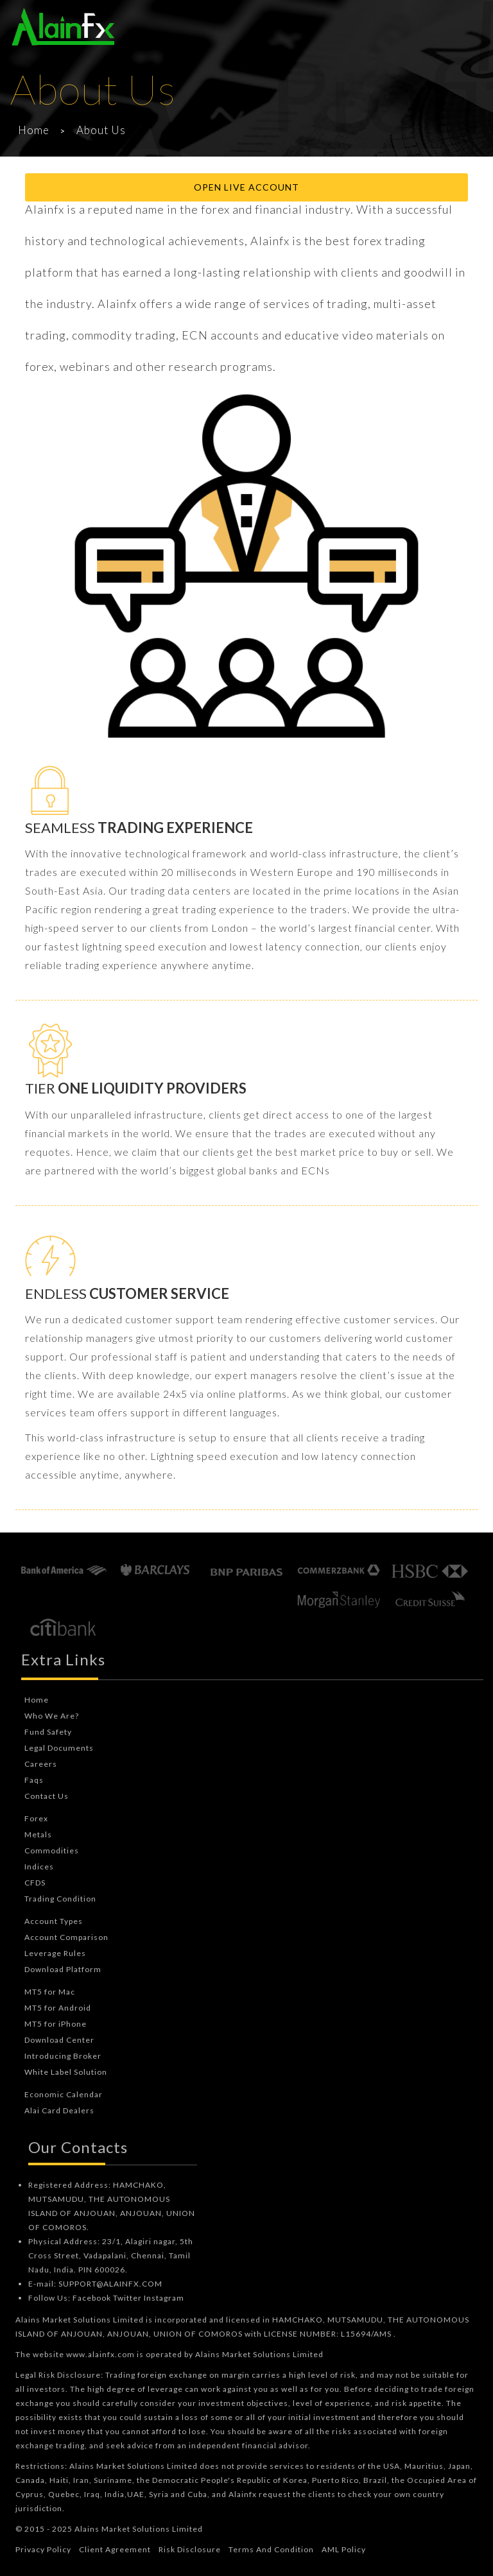 Image resolution: width=493 pixels, height=2576 pixels. Describe the element at coordinates (59, 2110) in the screenshot. I see `Alai Card Dealers` at that location.